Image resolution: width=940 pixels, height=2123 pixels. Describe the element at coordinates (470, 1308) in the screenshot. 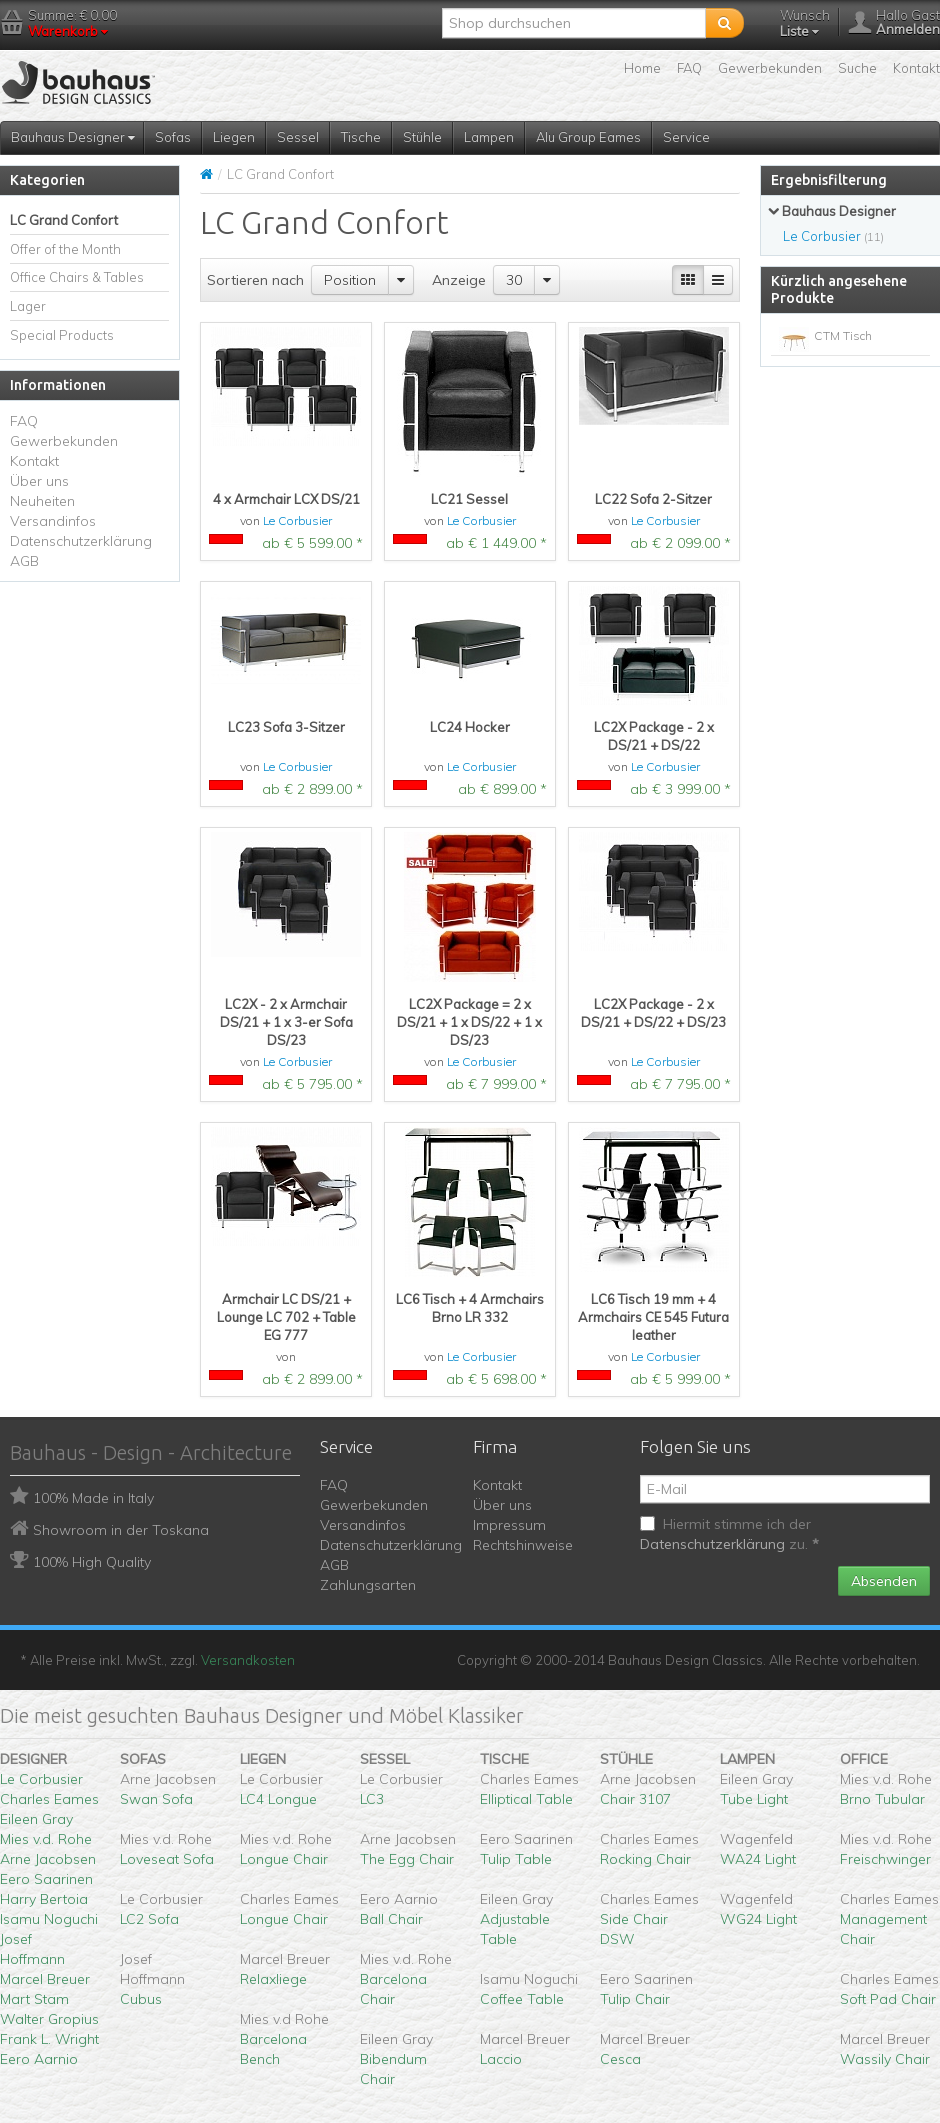

I see `LC6 Tisch + 4 Armchairs Brno LR 332` at that location.